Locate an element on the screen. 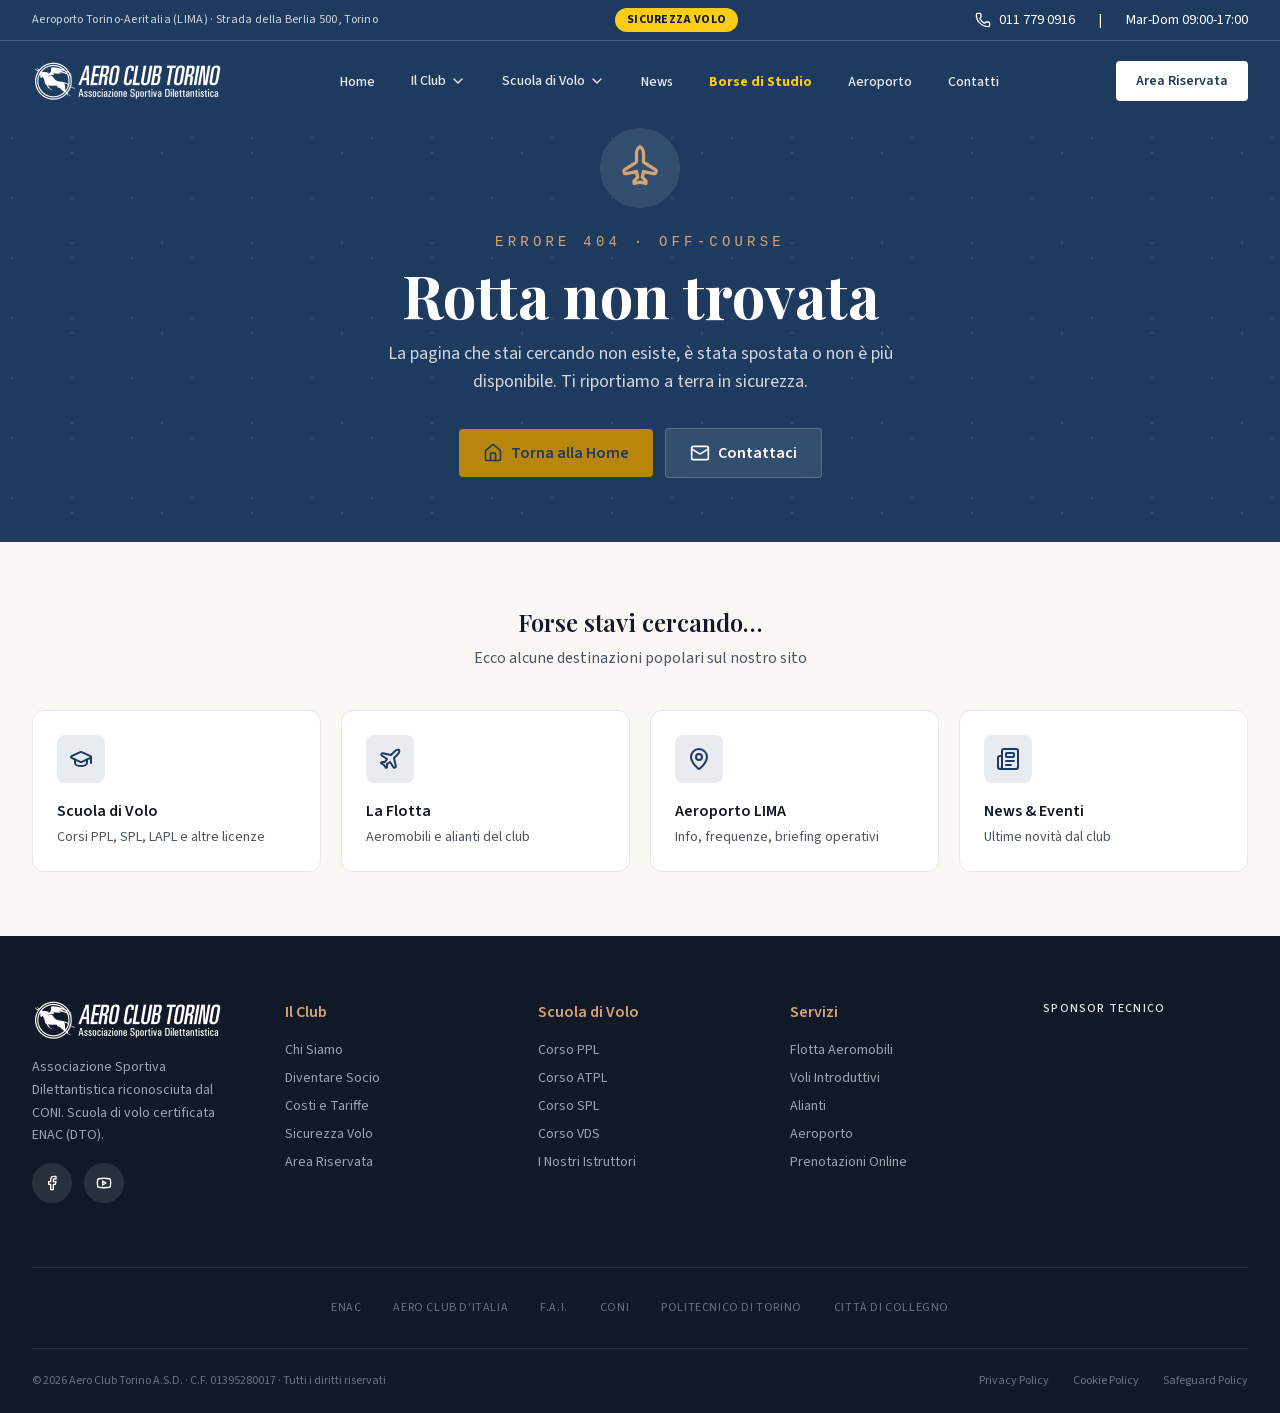 The image size is (1280, 1413). Chi Siamo is located at coordinates (314, 1050).